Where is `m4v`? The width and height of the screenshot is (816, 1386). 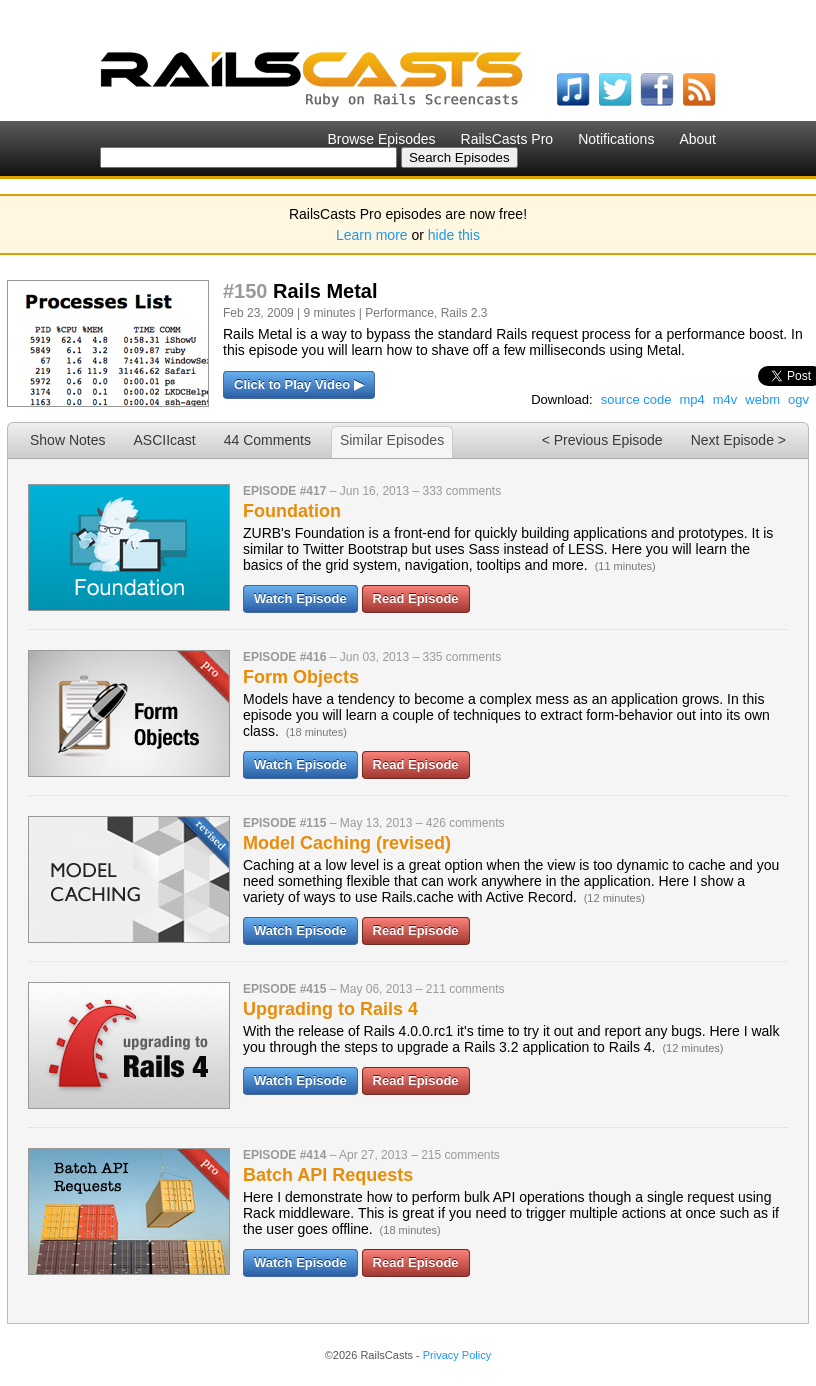 m4v is located at coordinates (725, 399).